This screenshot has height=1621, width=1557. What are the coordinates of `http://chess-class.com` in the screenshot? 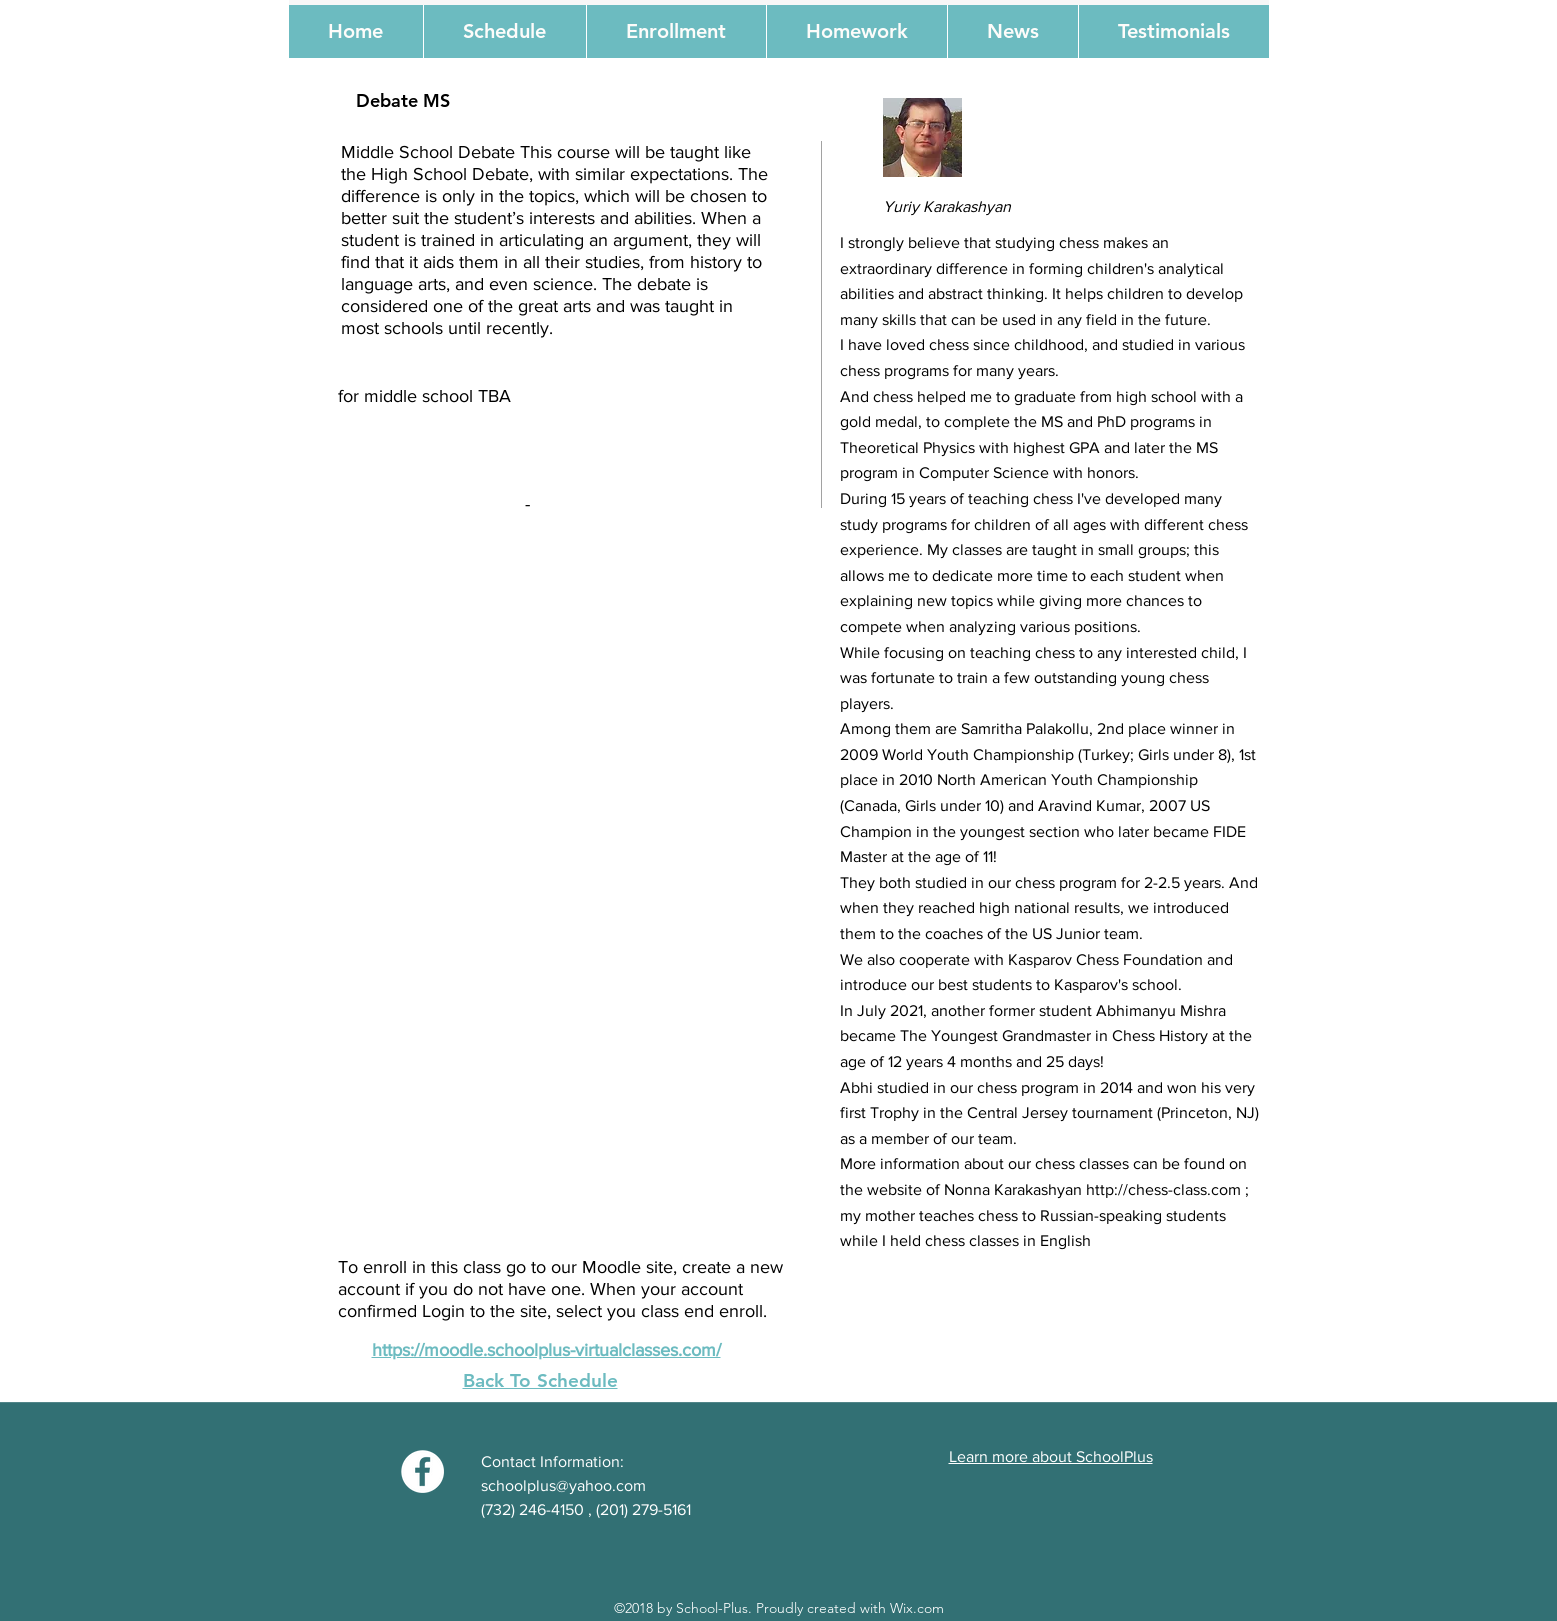 It's located at (1163, 1189).